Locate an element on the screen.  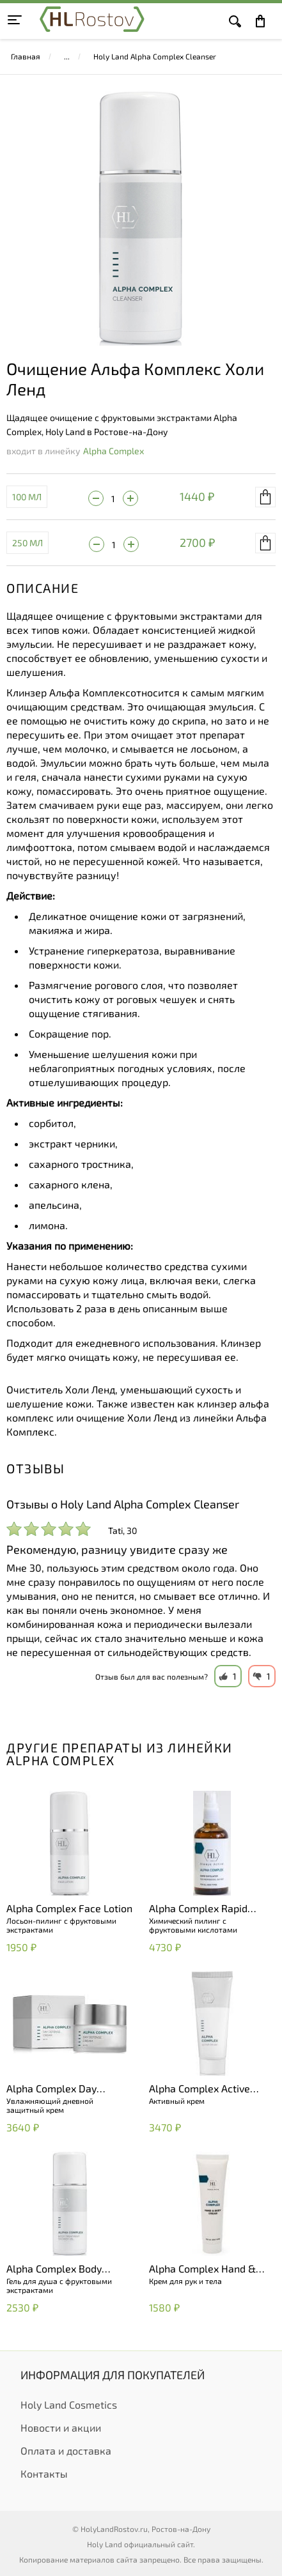
Лосьон-пилинг с фруктовыми экстрактами is located at coordinates (61, 1925).